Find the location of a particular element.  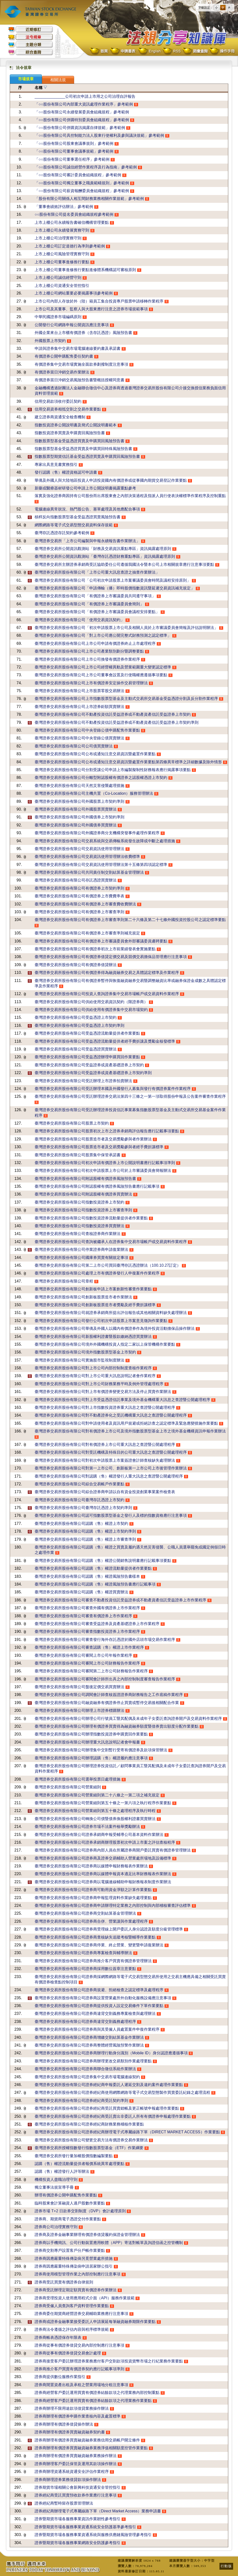

上市上櫃公司董事進修推行要點進修體系機構認可審核原則 is located at coordinates (85, 270).